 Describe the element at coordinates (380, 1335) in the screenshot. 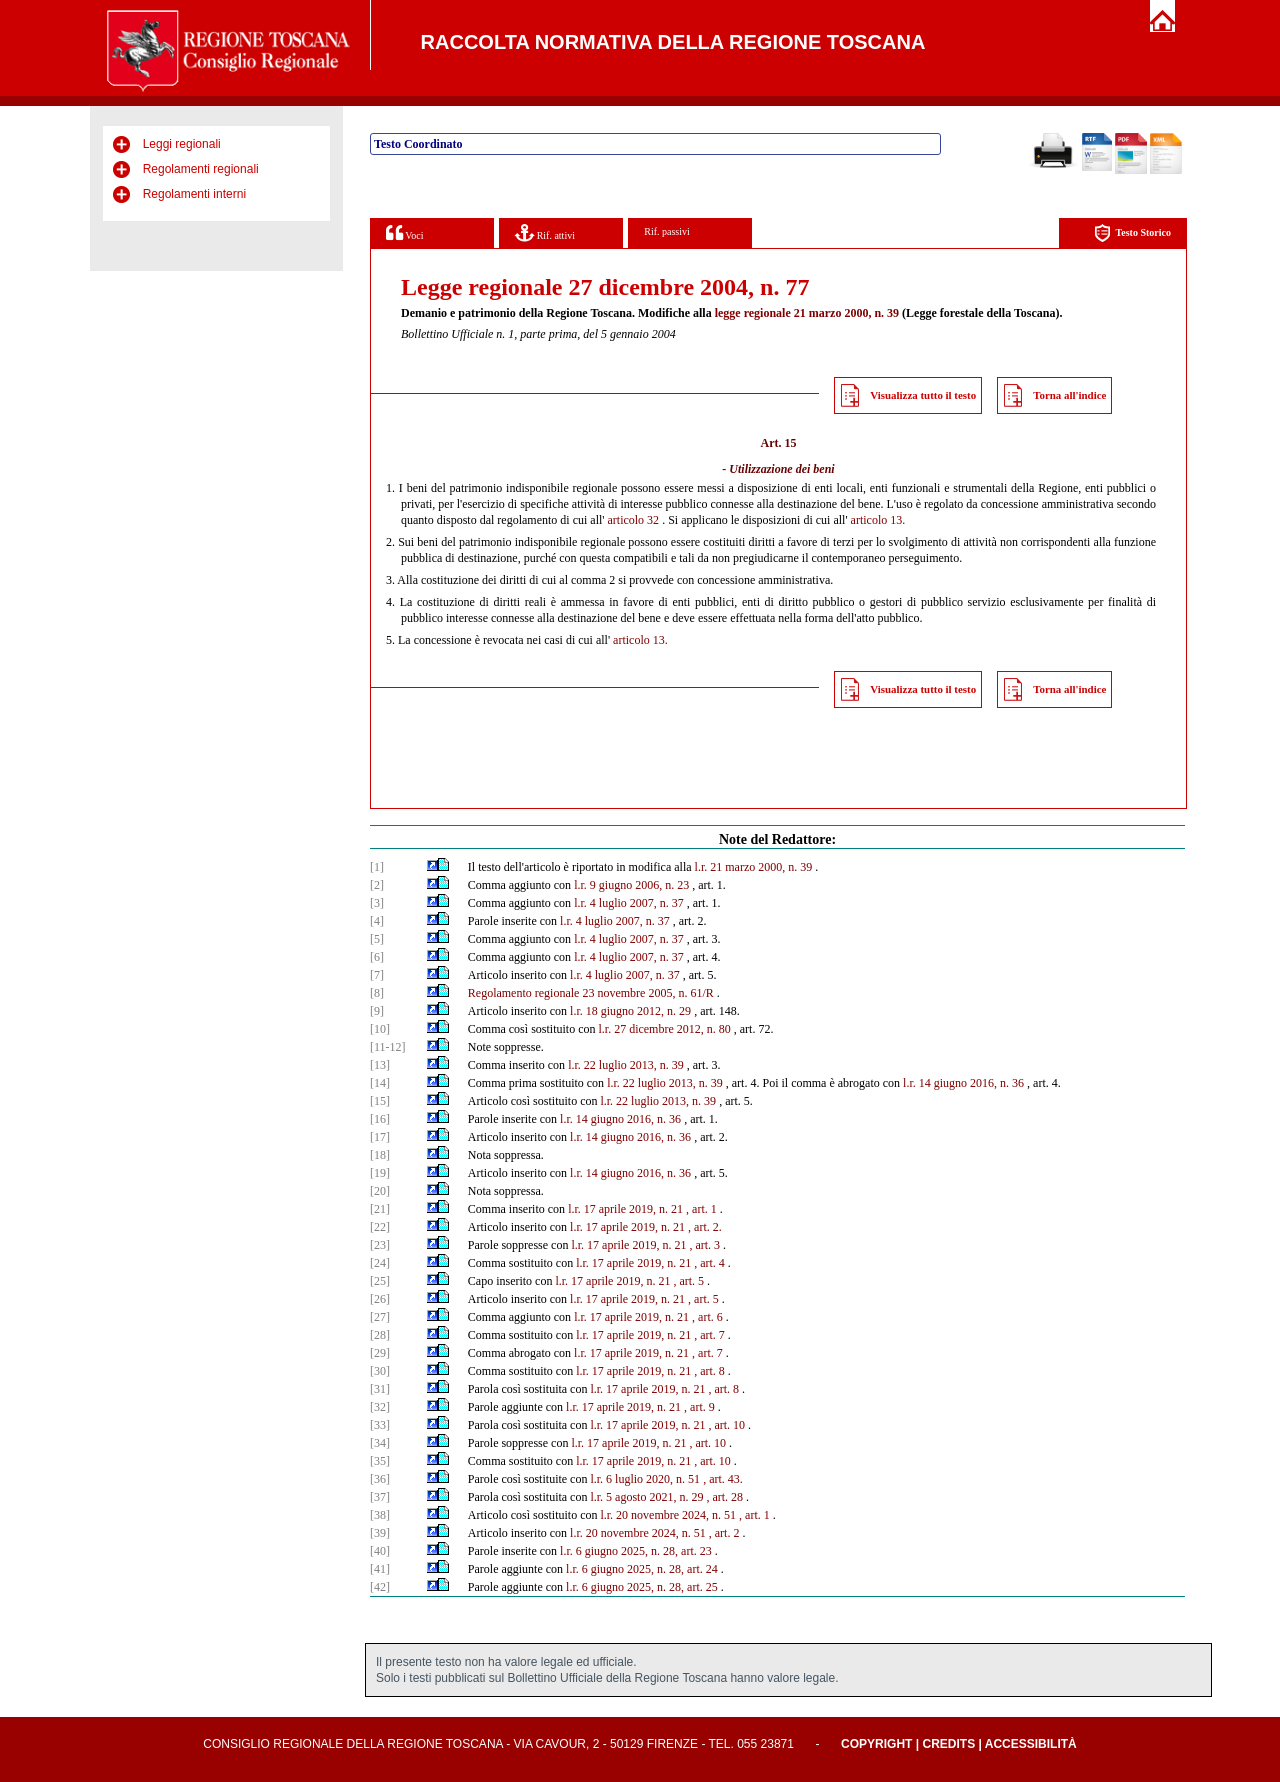

I see `[28]` at that location.